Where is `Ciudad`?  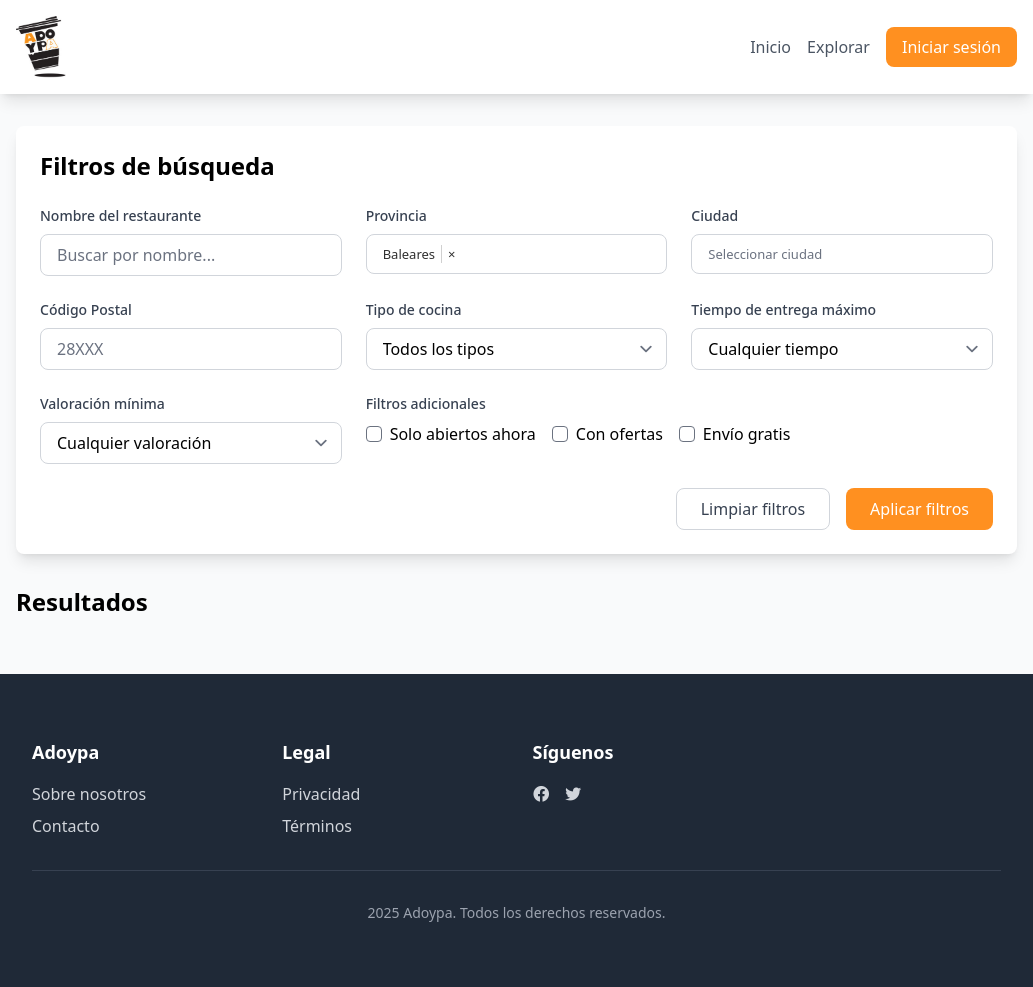
Ciudad is located at coordinates (714, 215).